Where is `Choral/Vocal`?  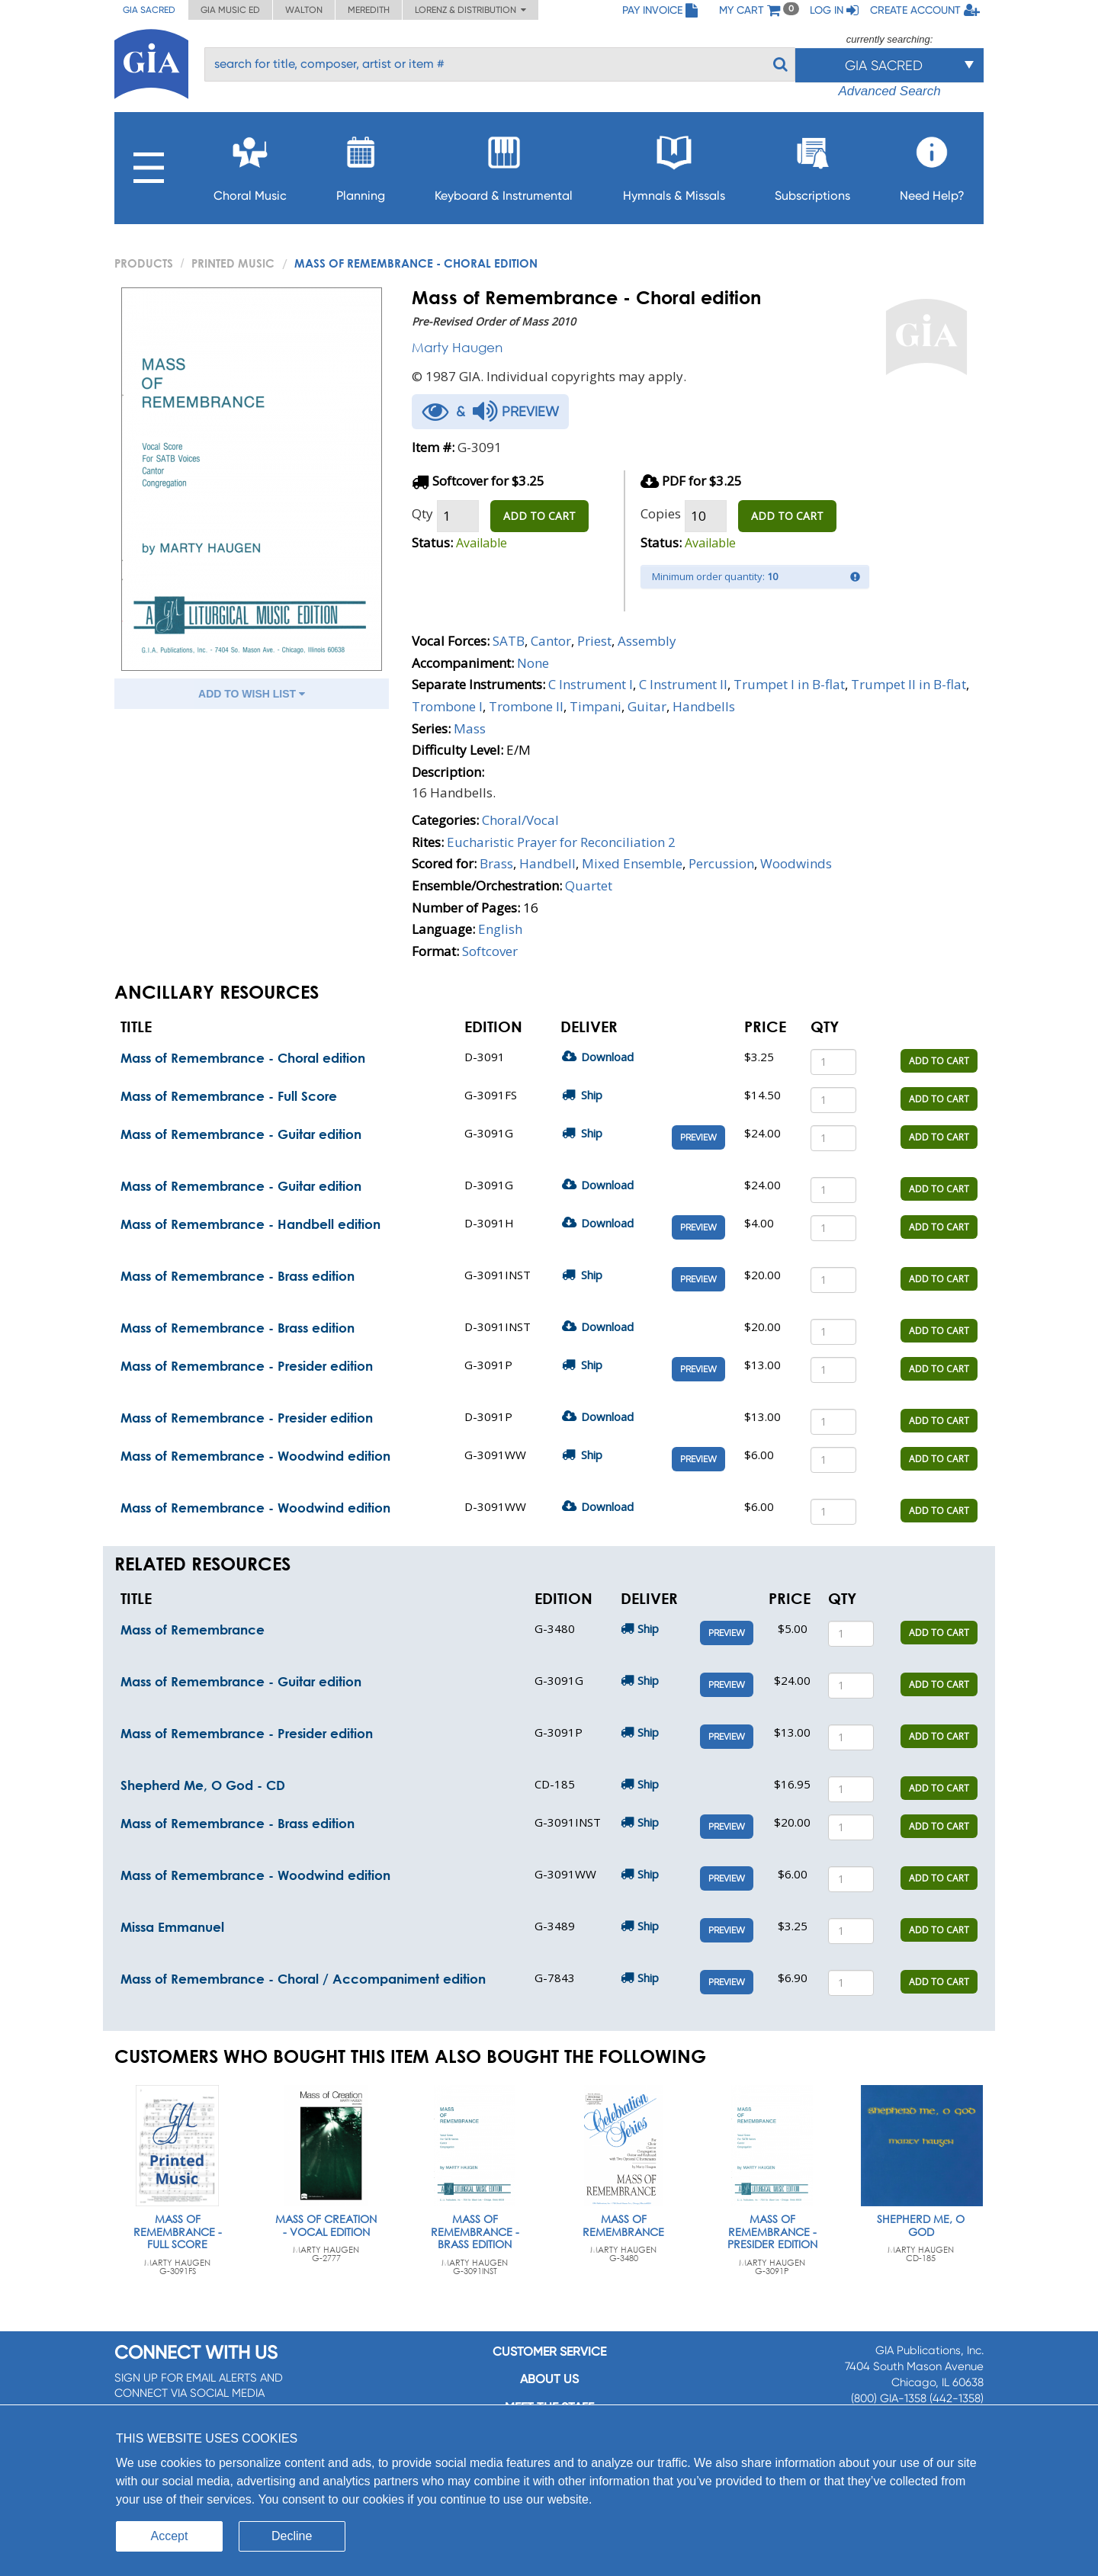
Choral/Vocal is located at coordinates (520, 820).